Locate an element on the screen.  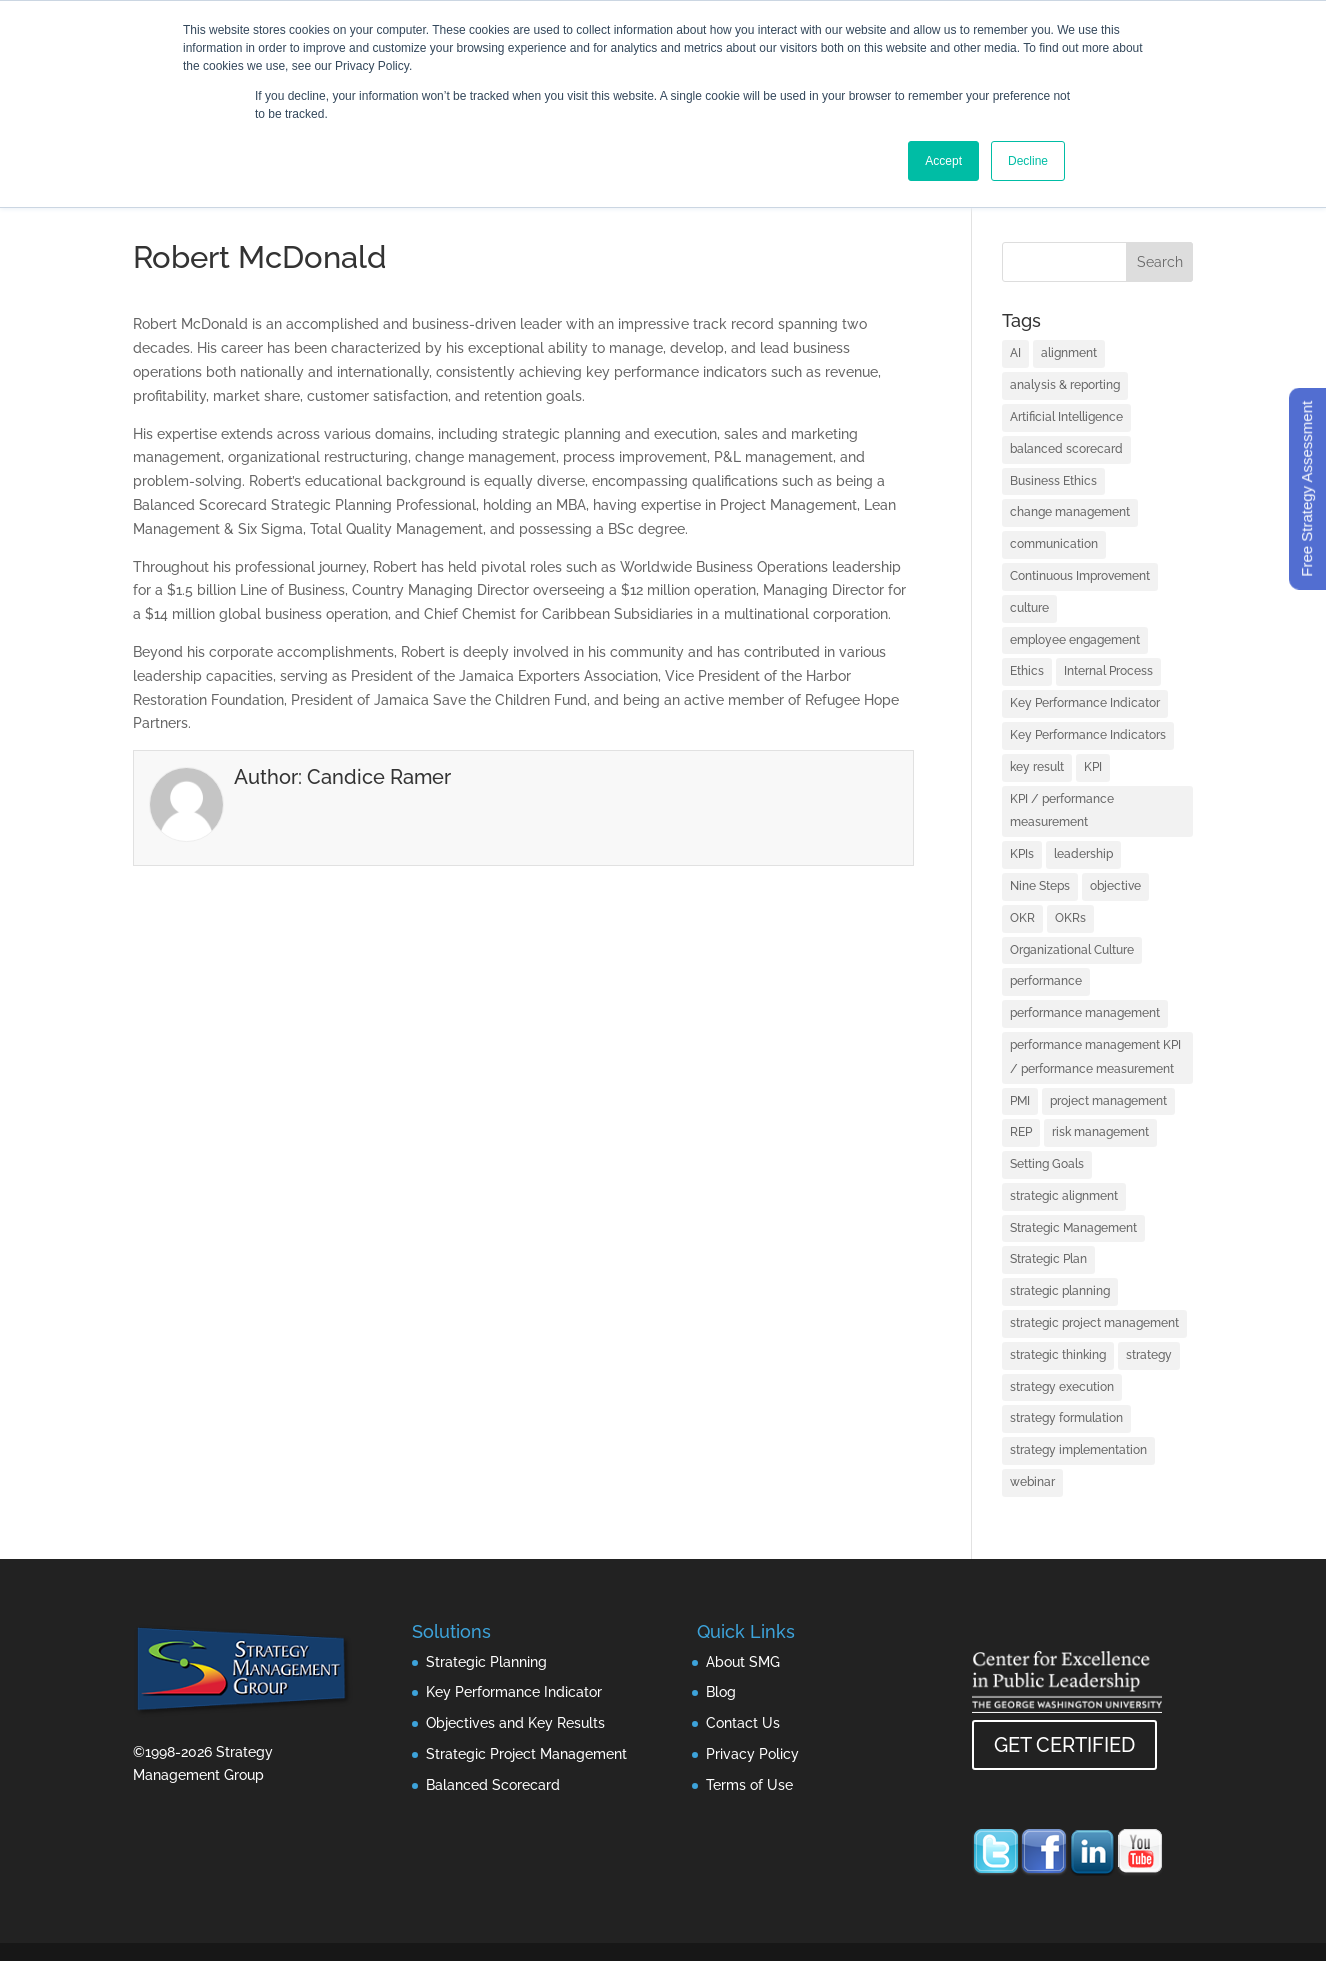
Nine Steps [Nine Steps (1 item)] is located at coordinates (1040, 886).